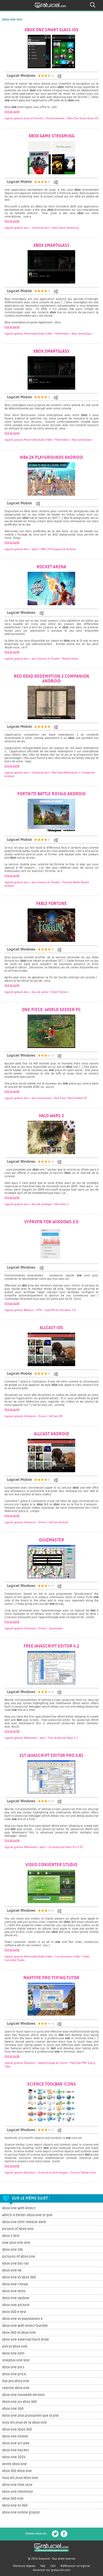 The height and width of the screenshot is (2576, 103). I want to click on Quizmaster, so click(51, 1540).